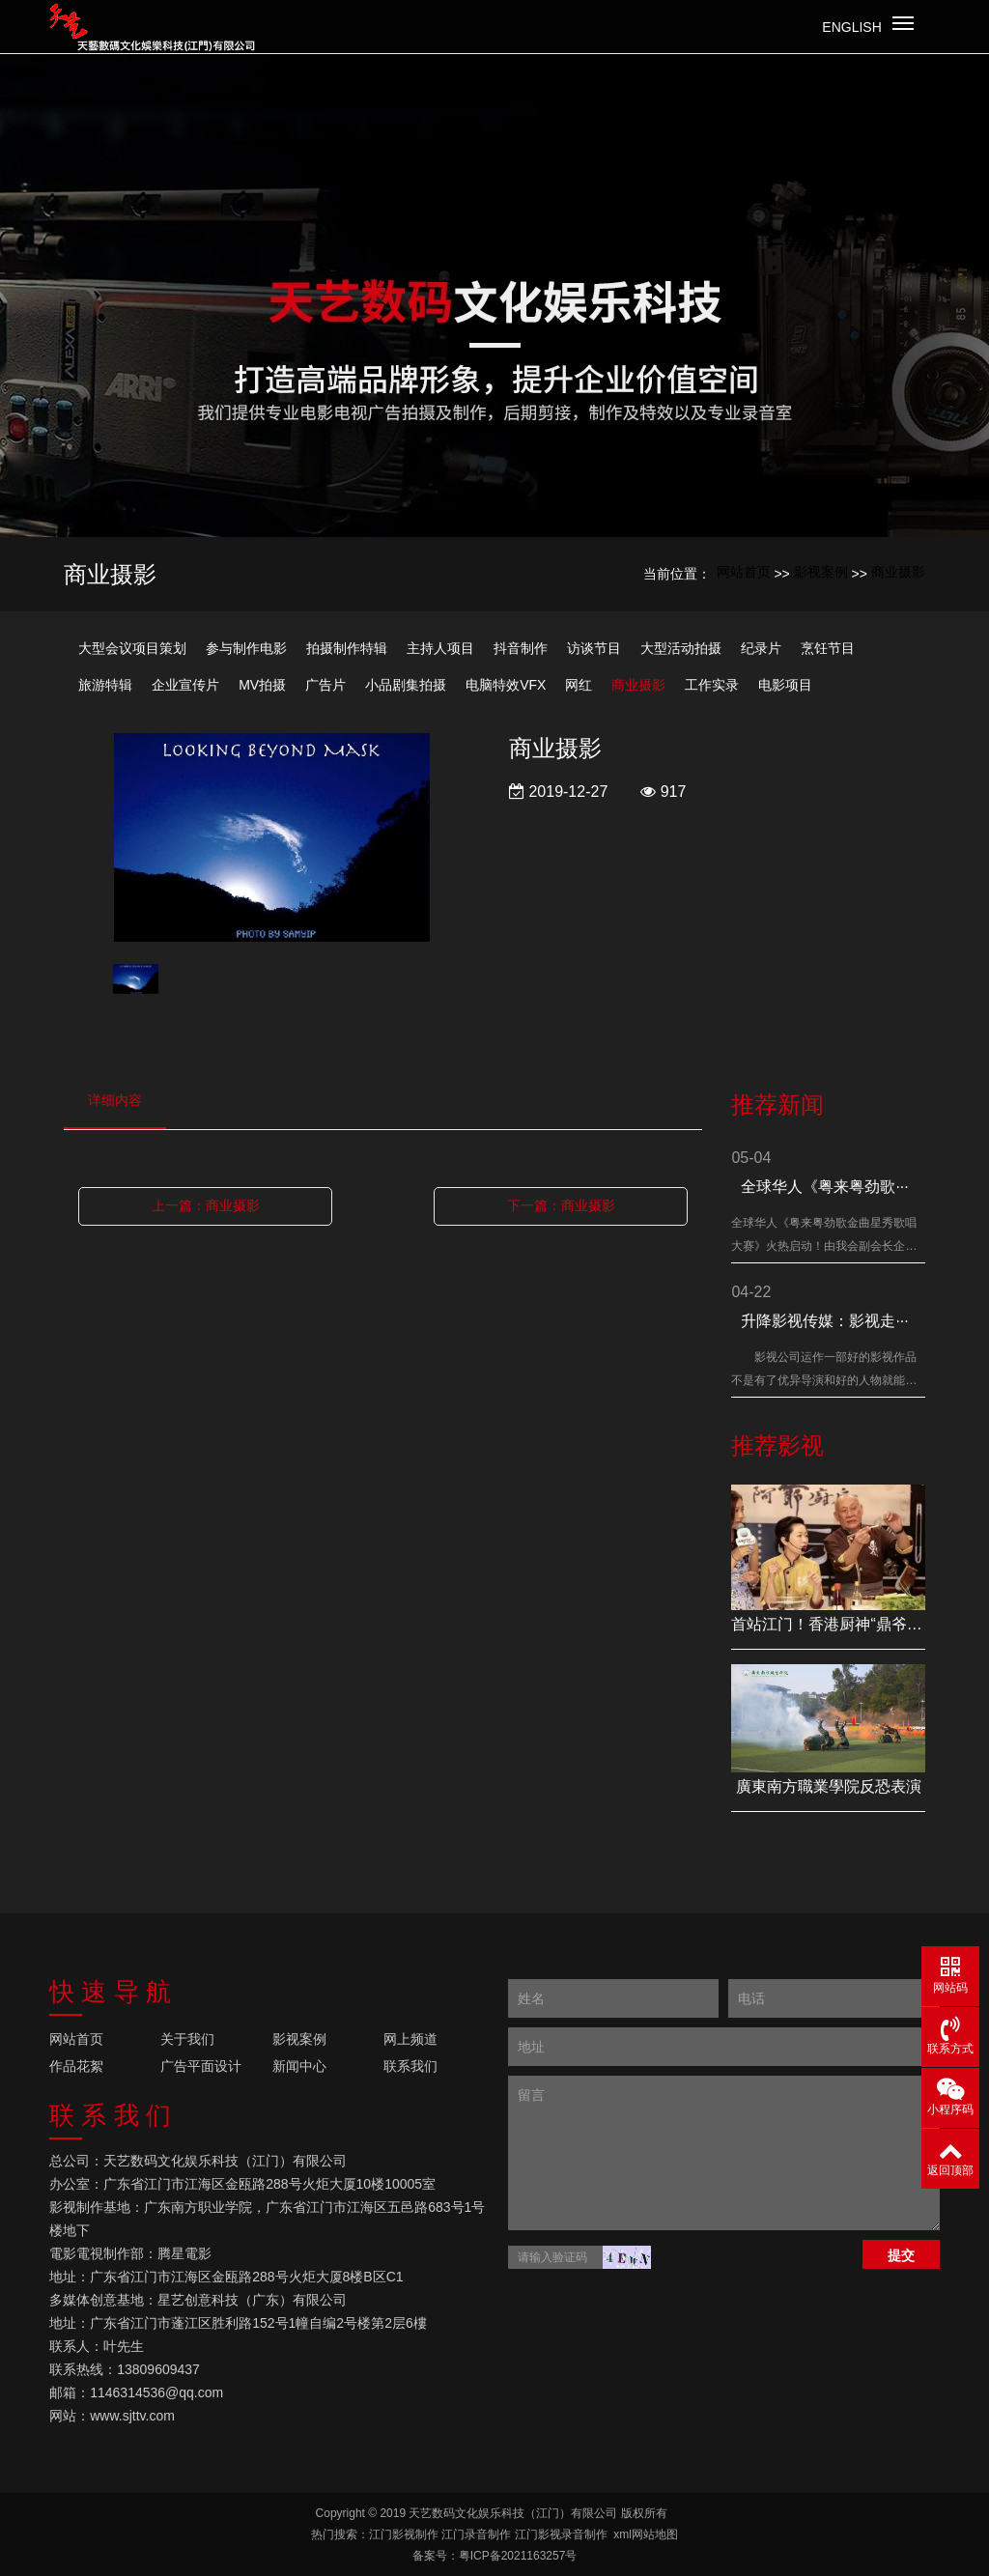 Image resolution: width=989 pixels, height=2576 pixels. Describe the element at coordinates (901, 2255) in the screenshot. I see `提交` at that location.